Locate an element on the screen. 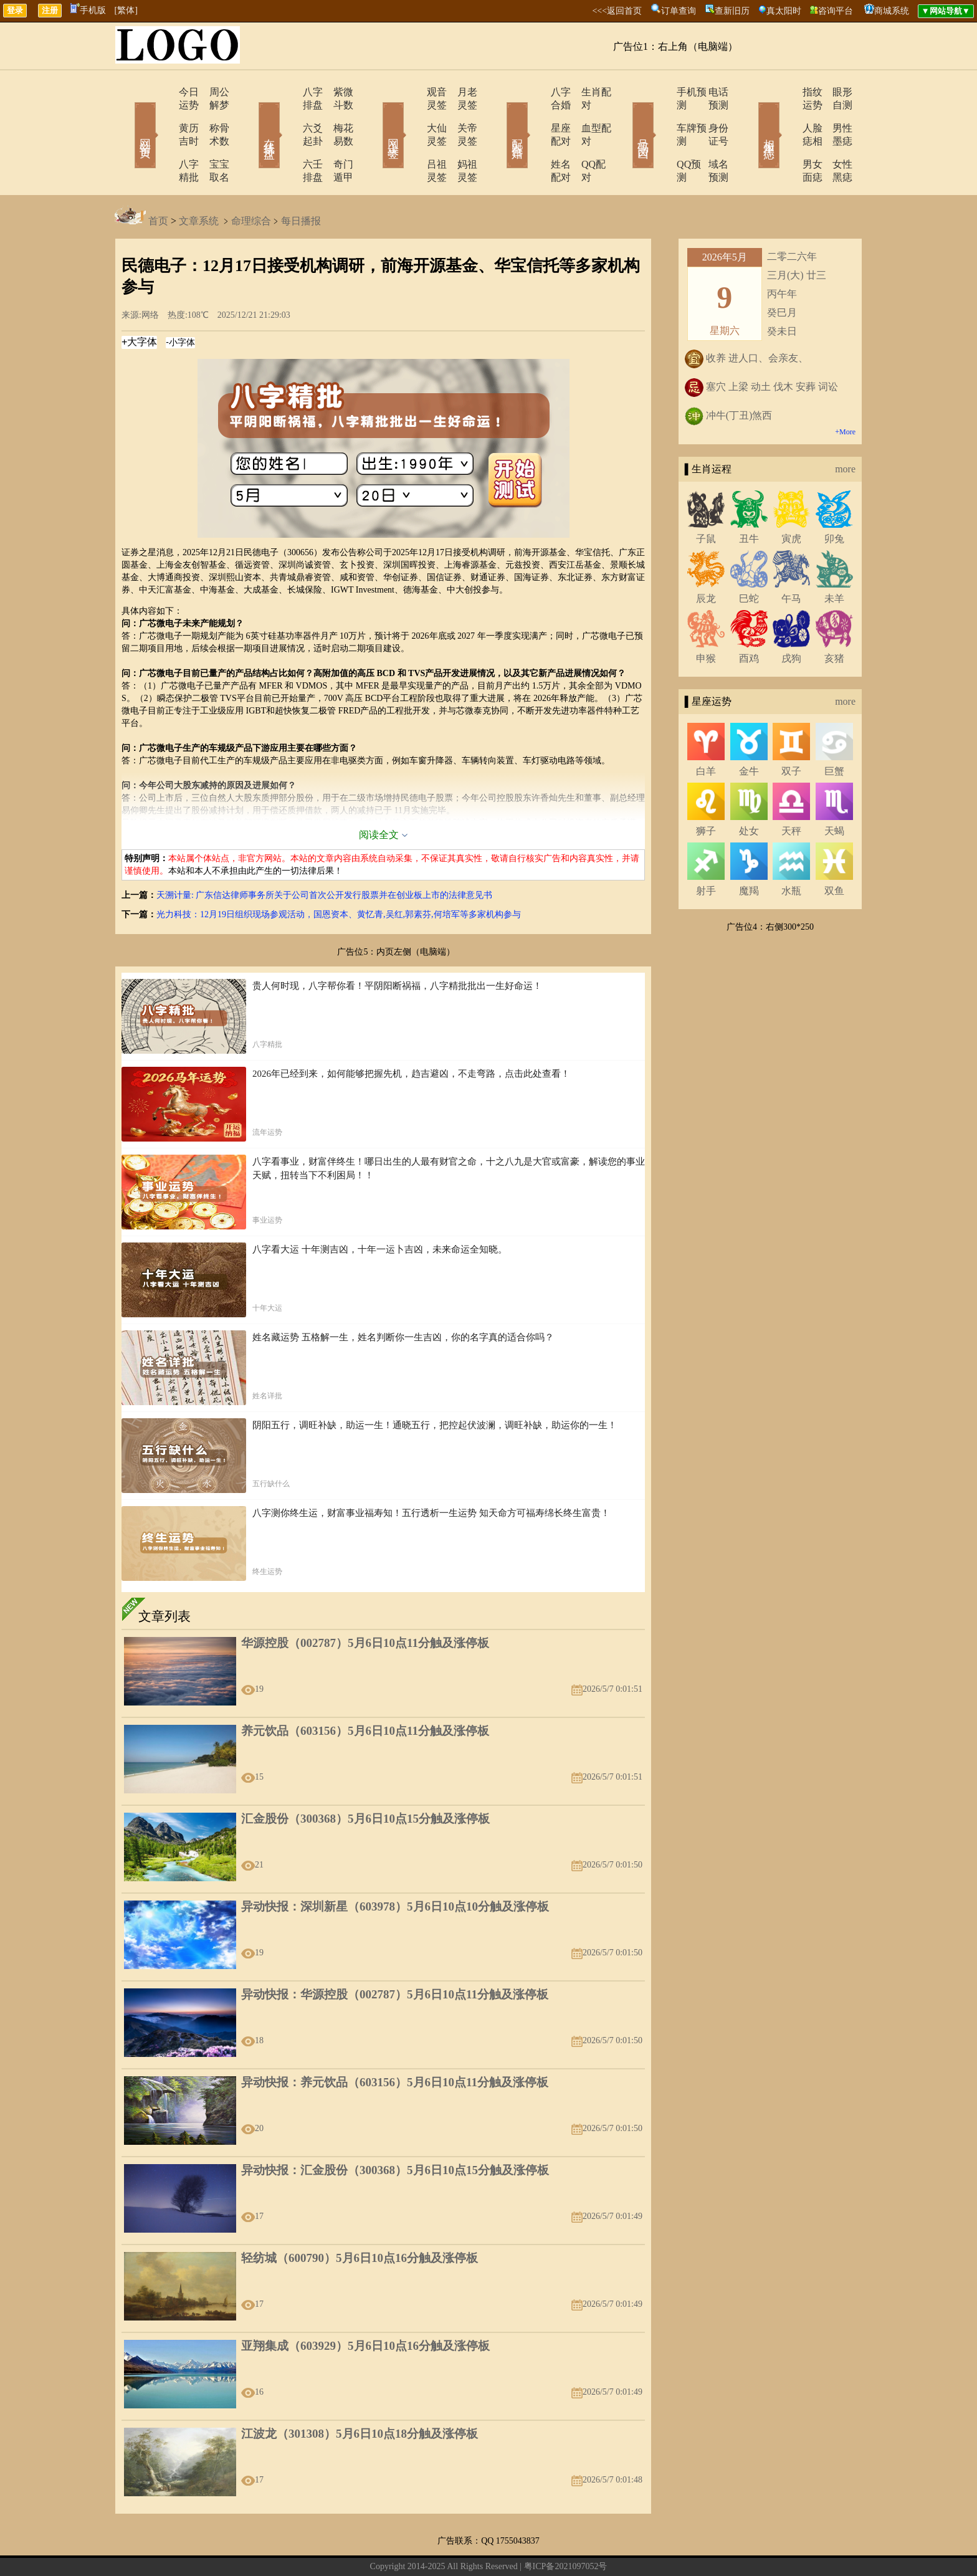  观音灵签 is located at coordinates (412, 92).